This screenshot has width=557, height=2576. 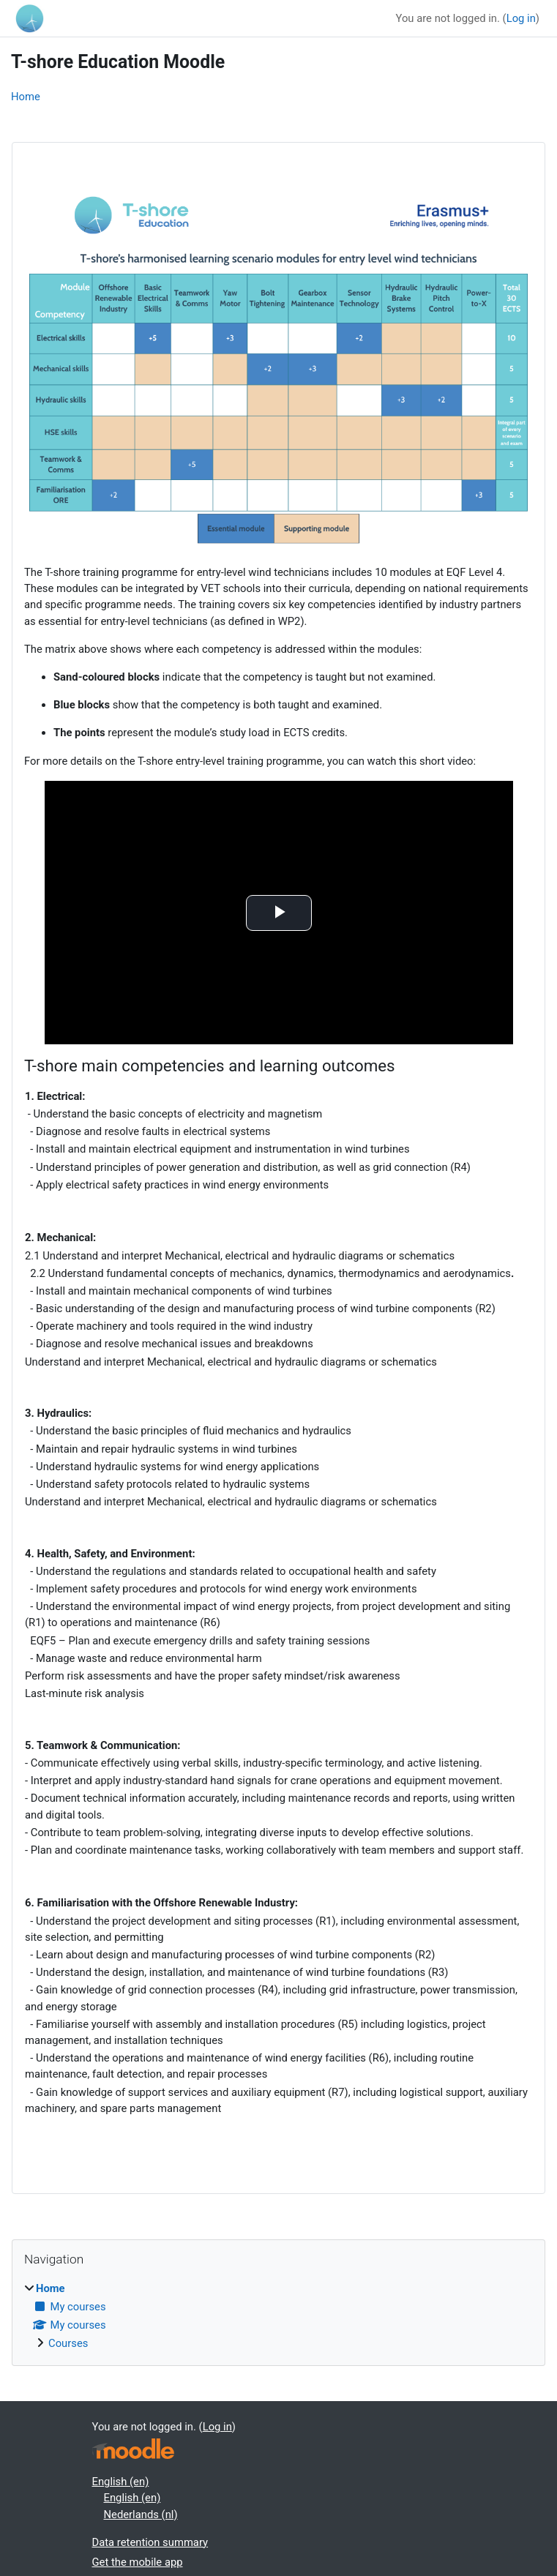 I want to click on Data retention summary, so click(x=150, y=2542).